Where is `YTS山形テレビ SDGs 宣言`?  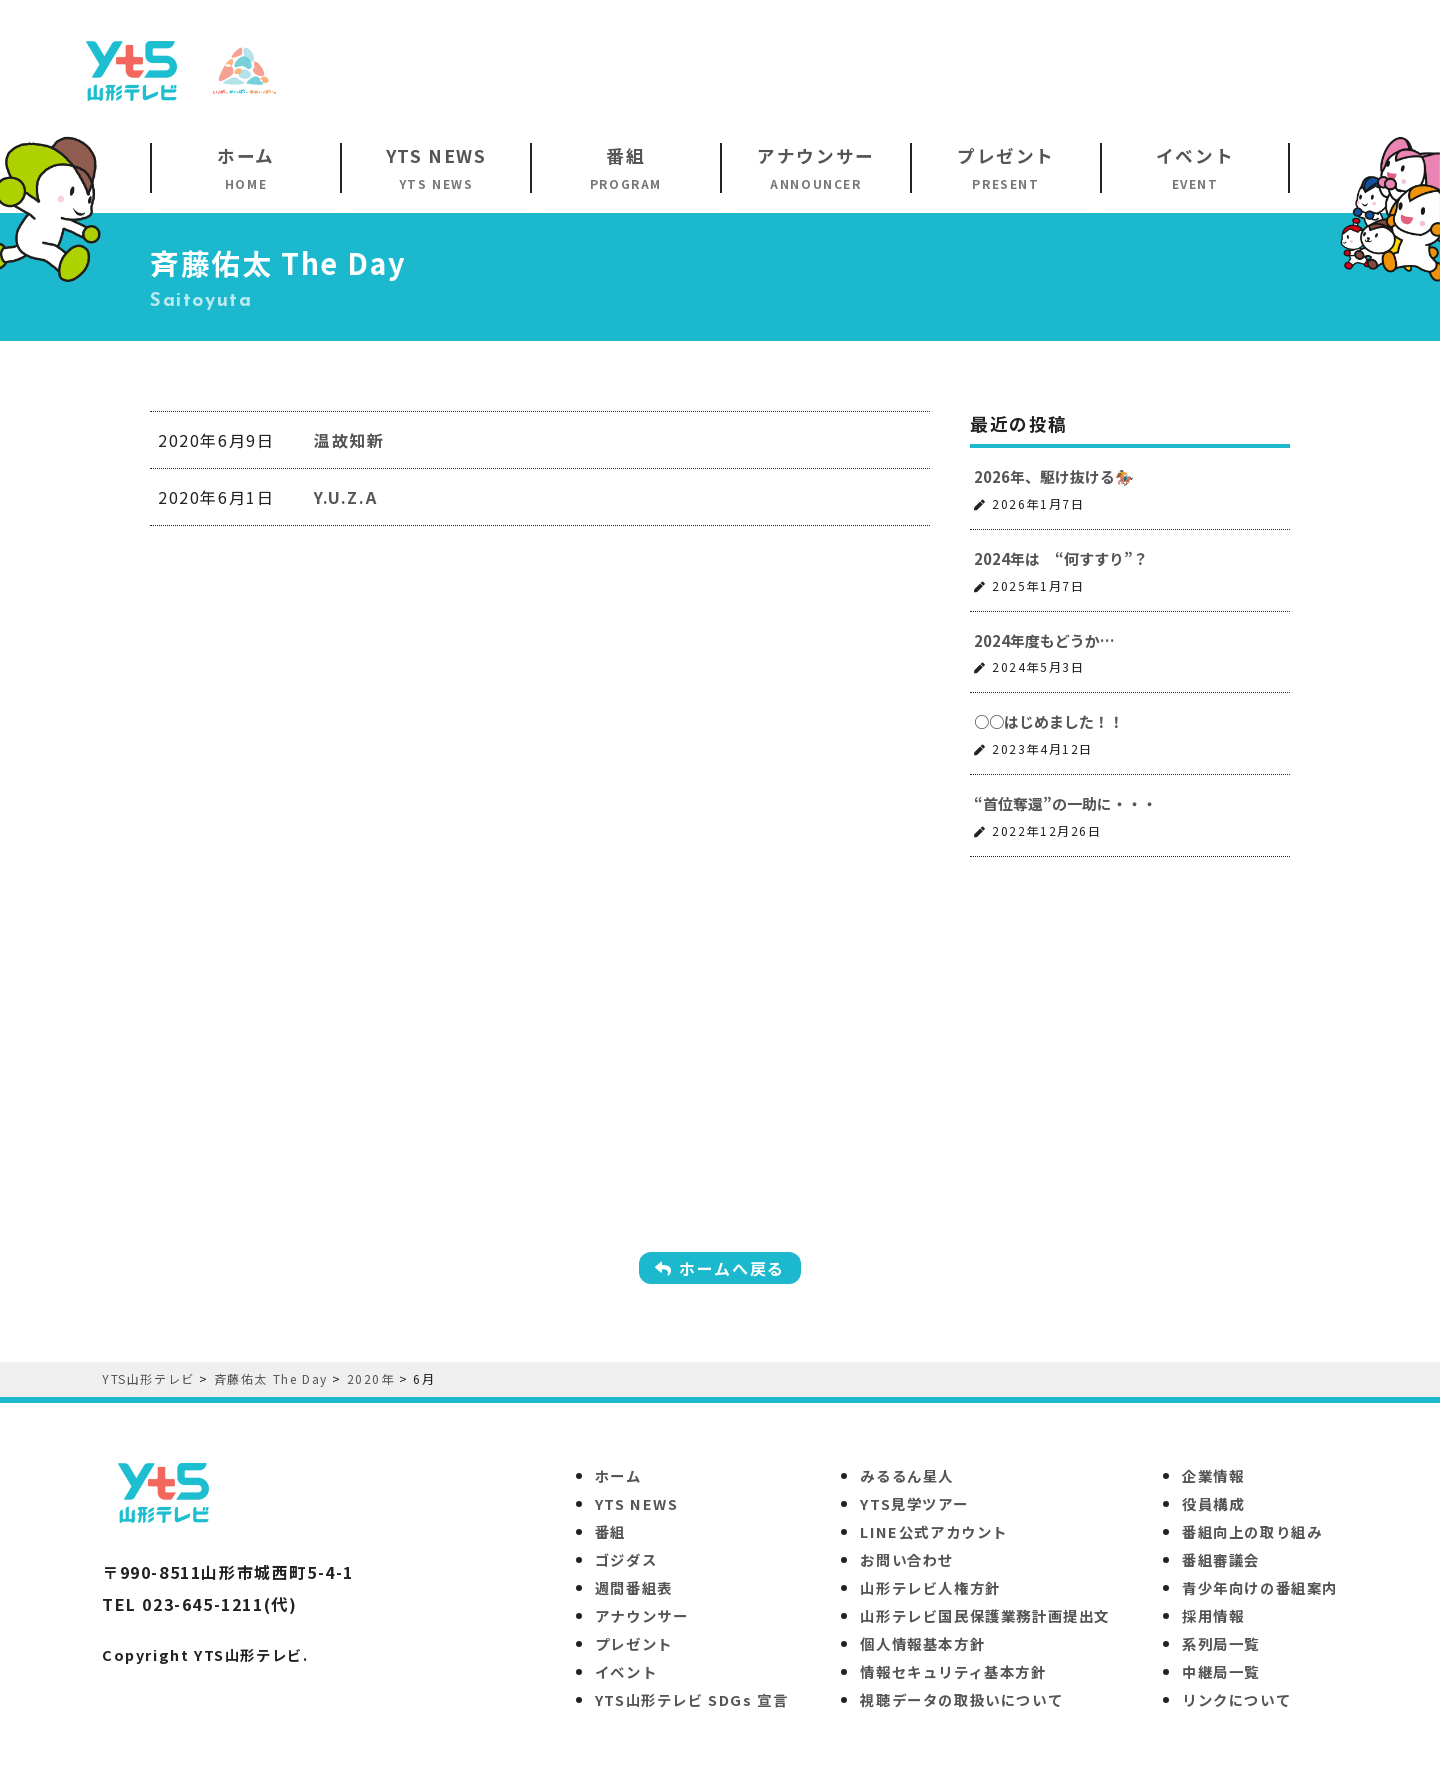 YTS山形テレビ SDGs 宣言 is located at coordinates (692, 1699).